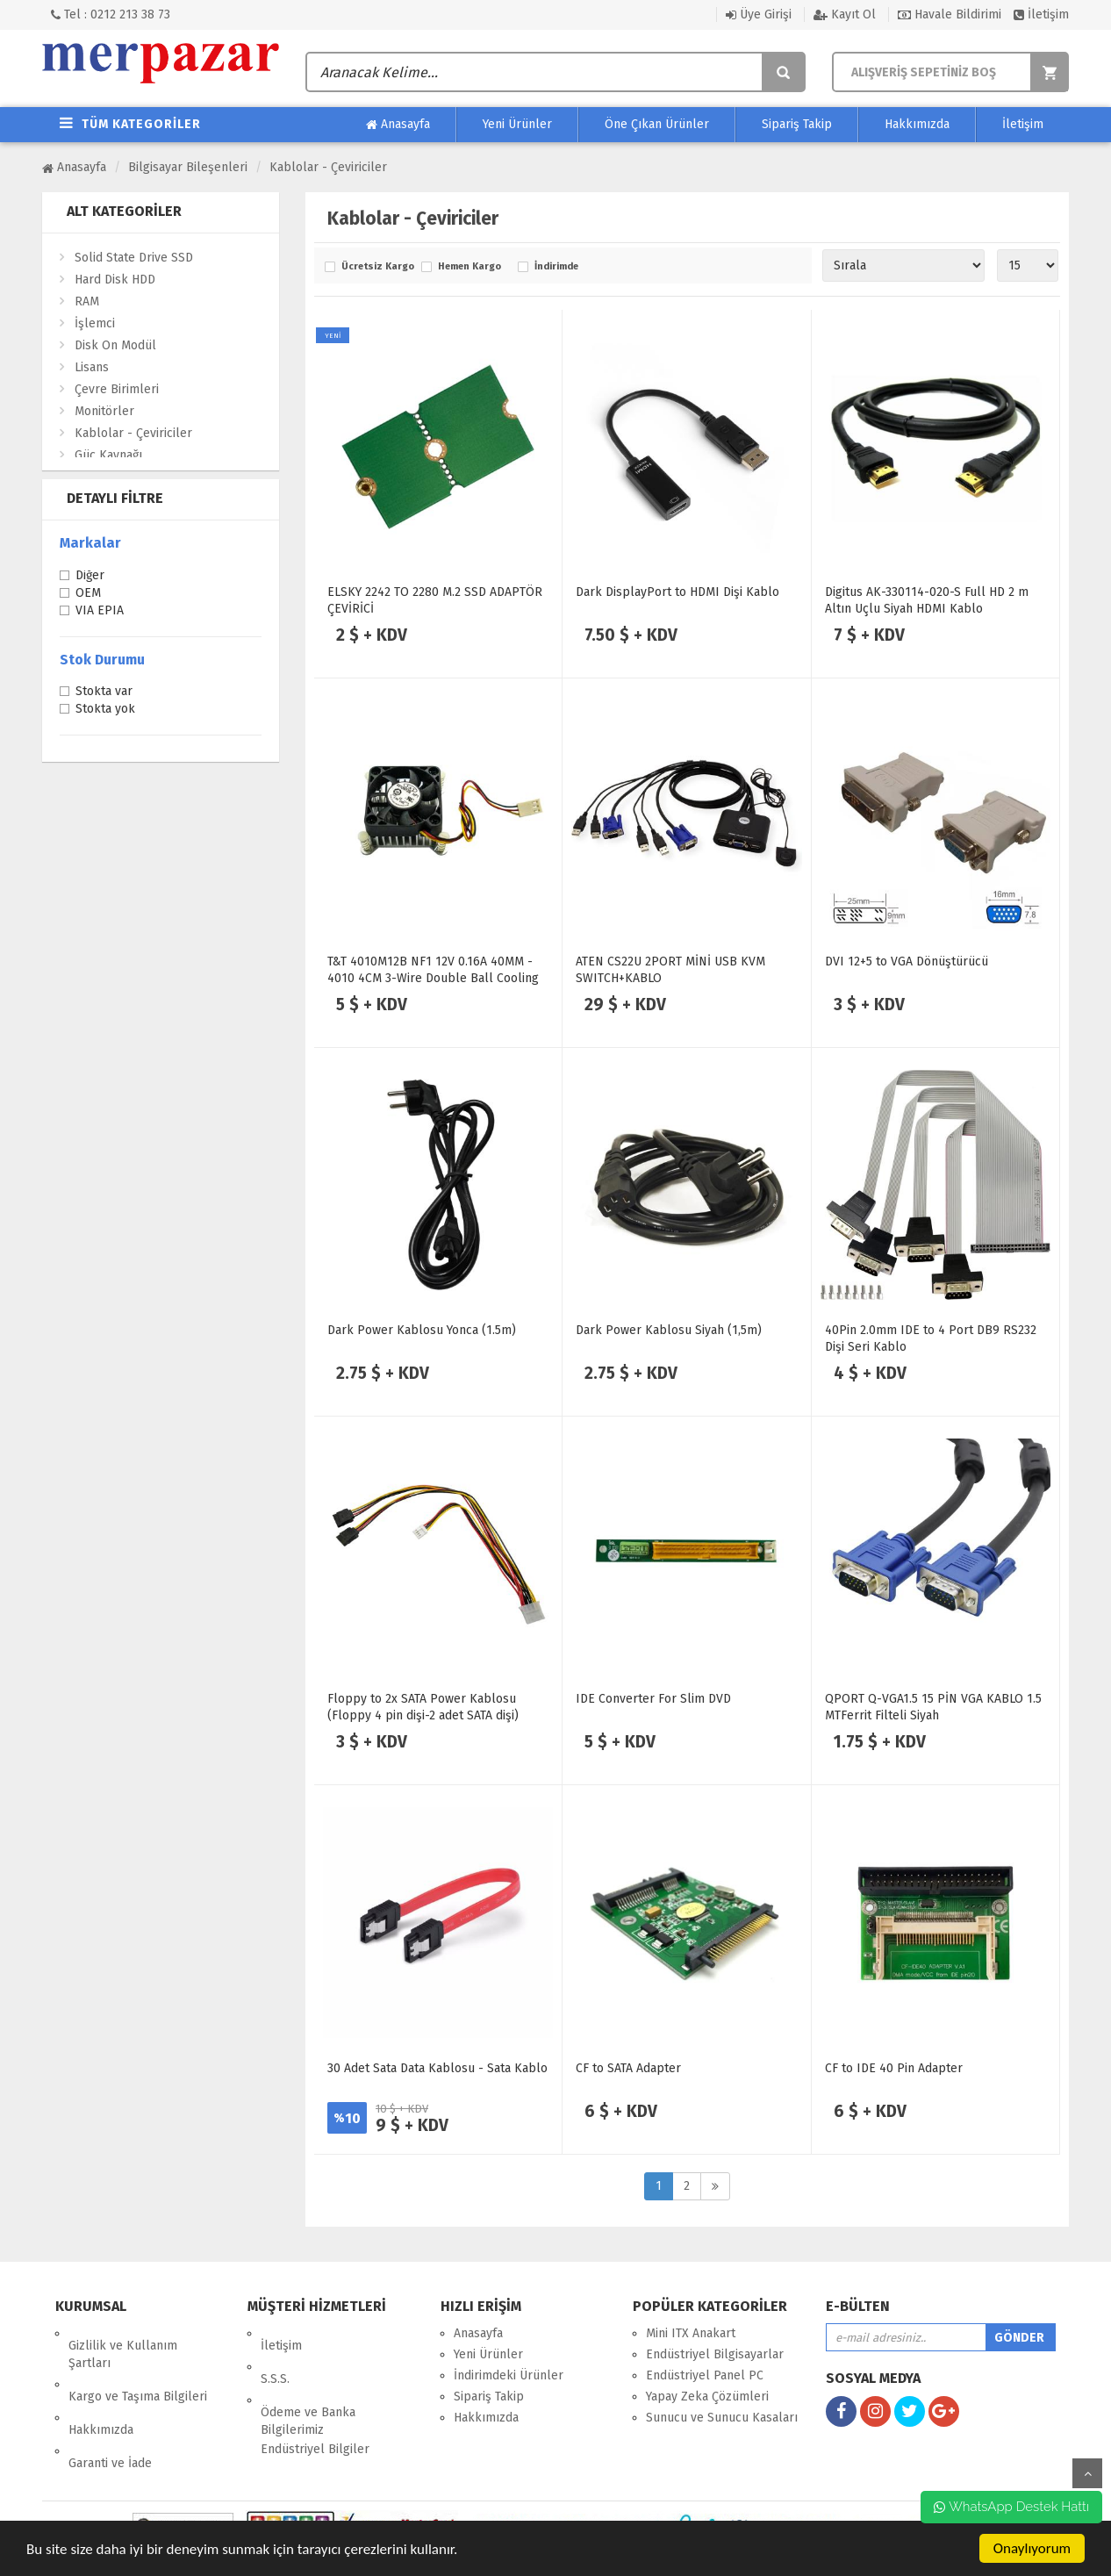  What do you see at coordinates (110, 14) in the screenshot?
I see `Tel : 0212 213 38 73` at bounding box center [110, 14].